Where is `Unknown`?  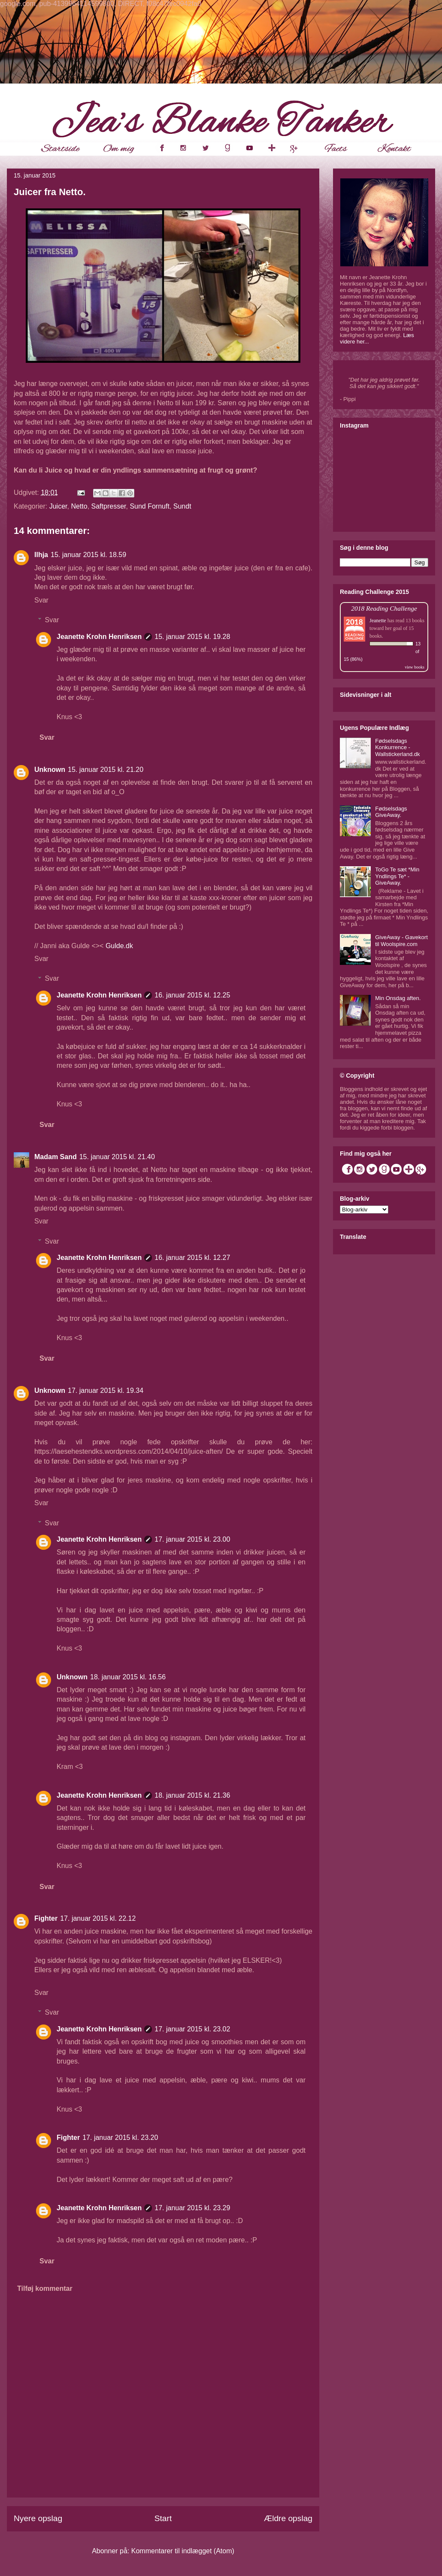
Unknown is located at coordinates (49, 769).